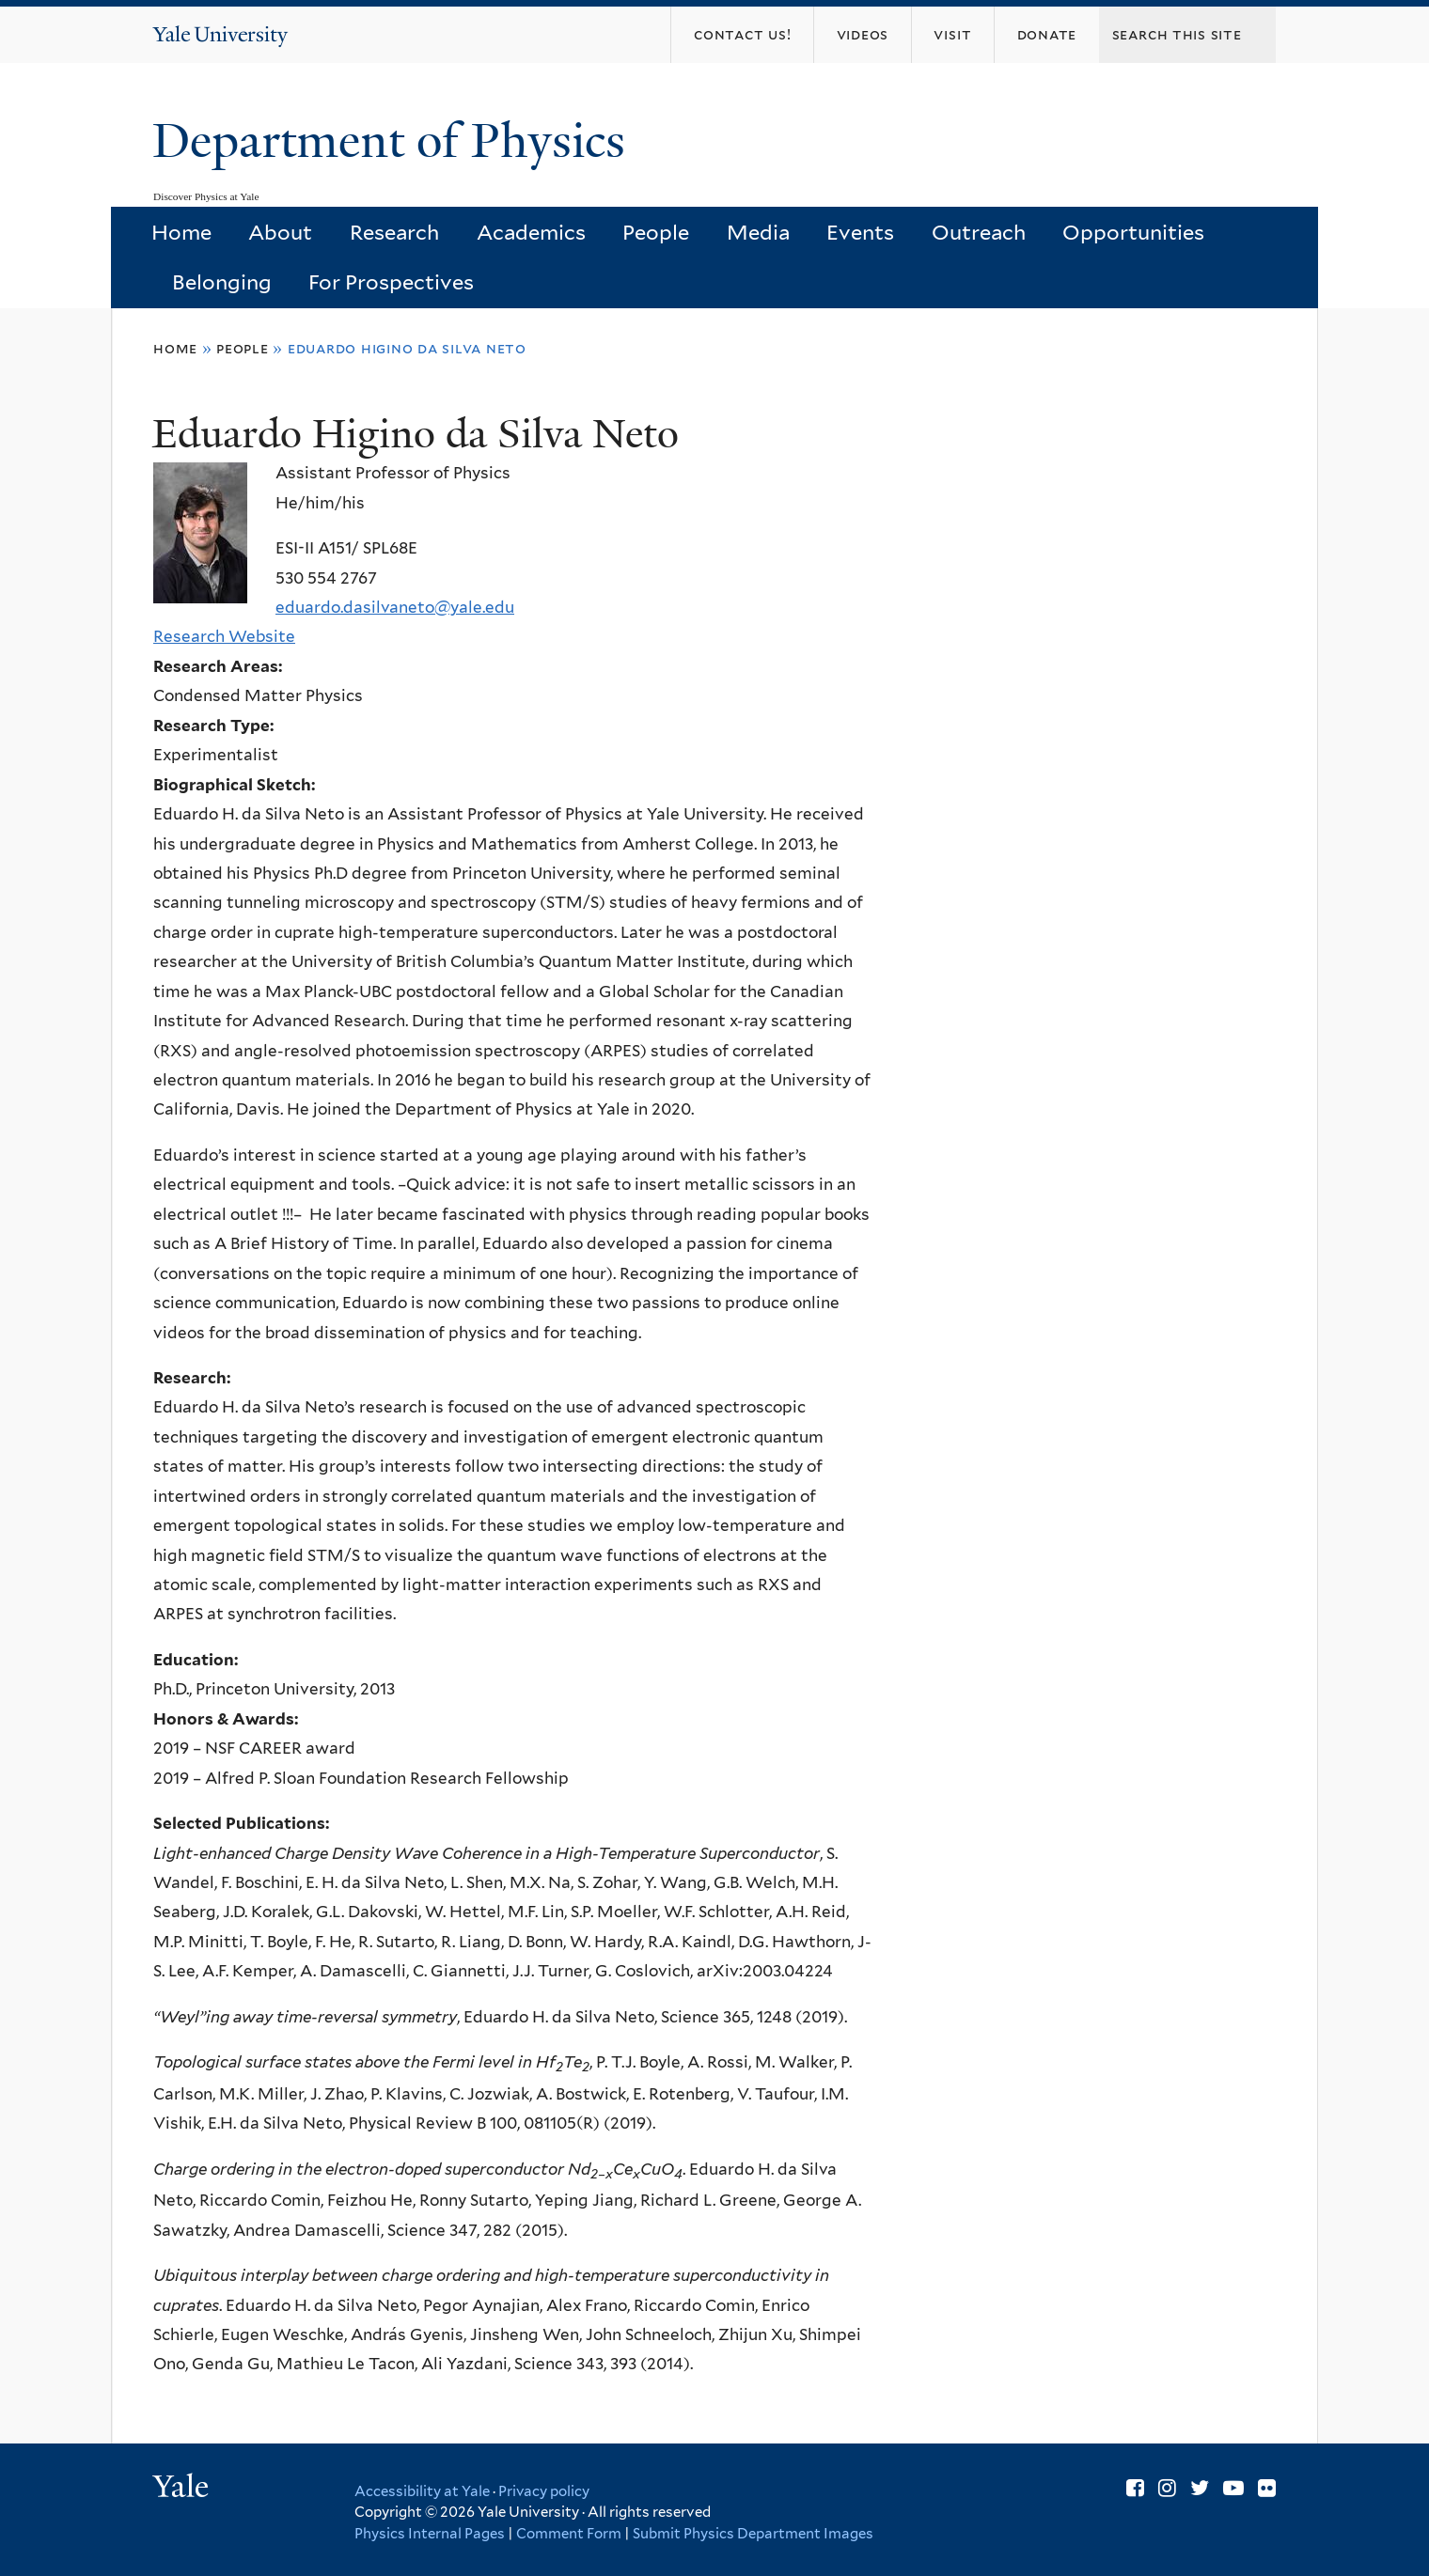 This screenshot has width=1429, height=2576. Describe the element at coordinates (543, 2491) in the screenshot. I see `Privacy policy` at that location.